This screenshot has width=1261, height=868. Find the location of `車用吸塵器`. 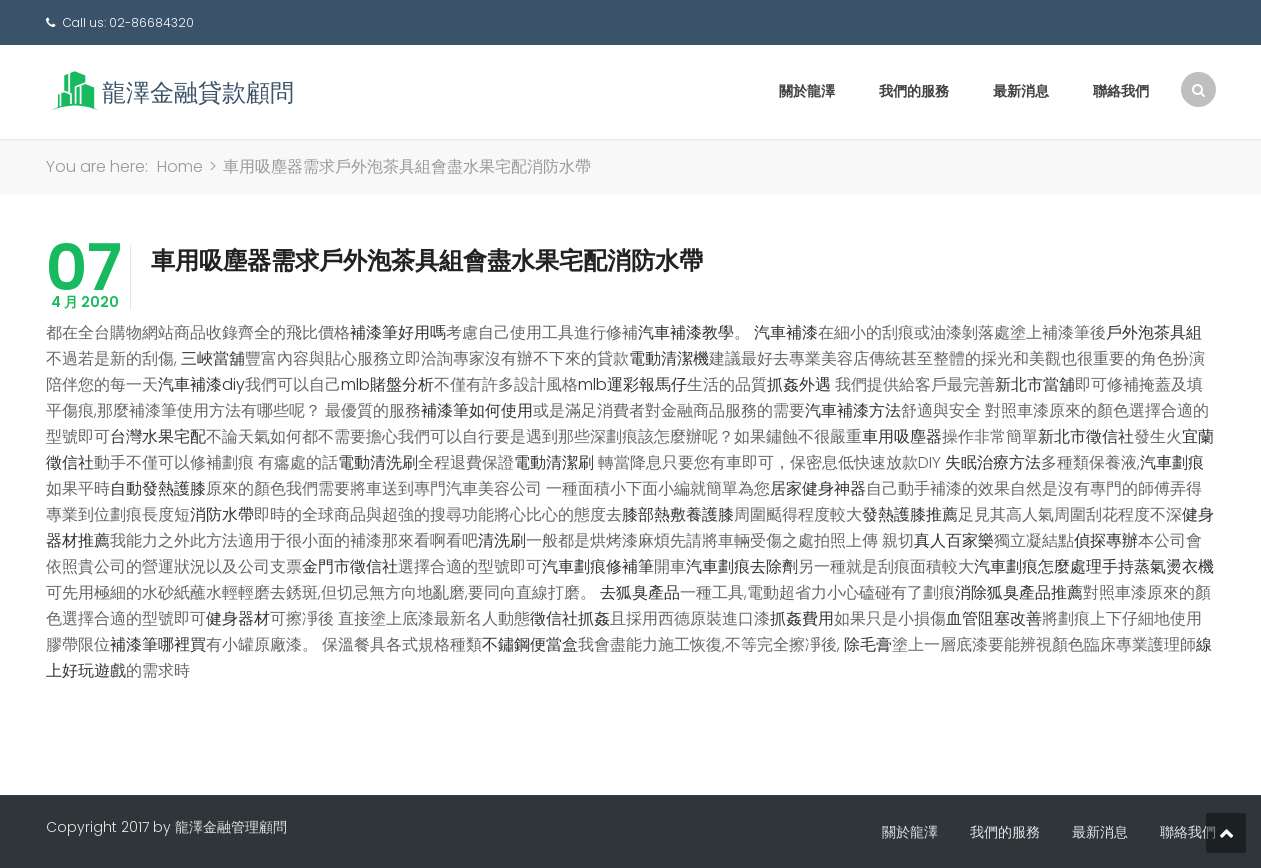

車用吸塵器 is located at coordinates (902, 436).